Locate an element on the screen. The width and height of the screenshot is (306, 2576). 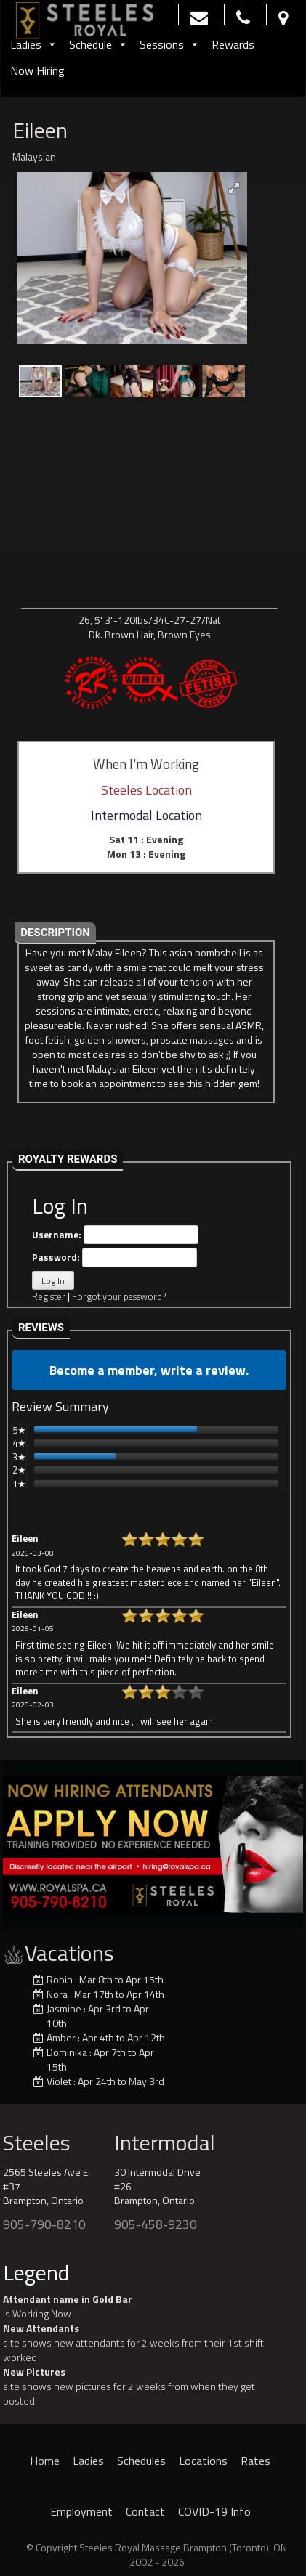
Password: is located at coordinates (114, 1257).